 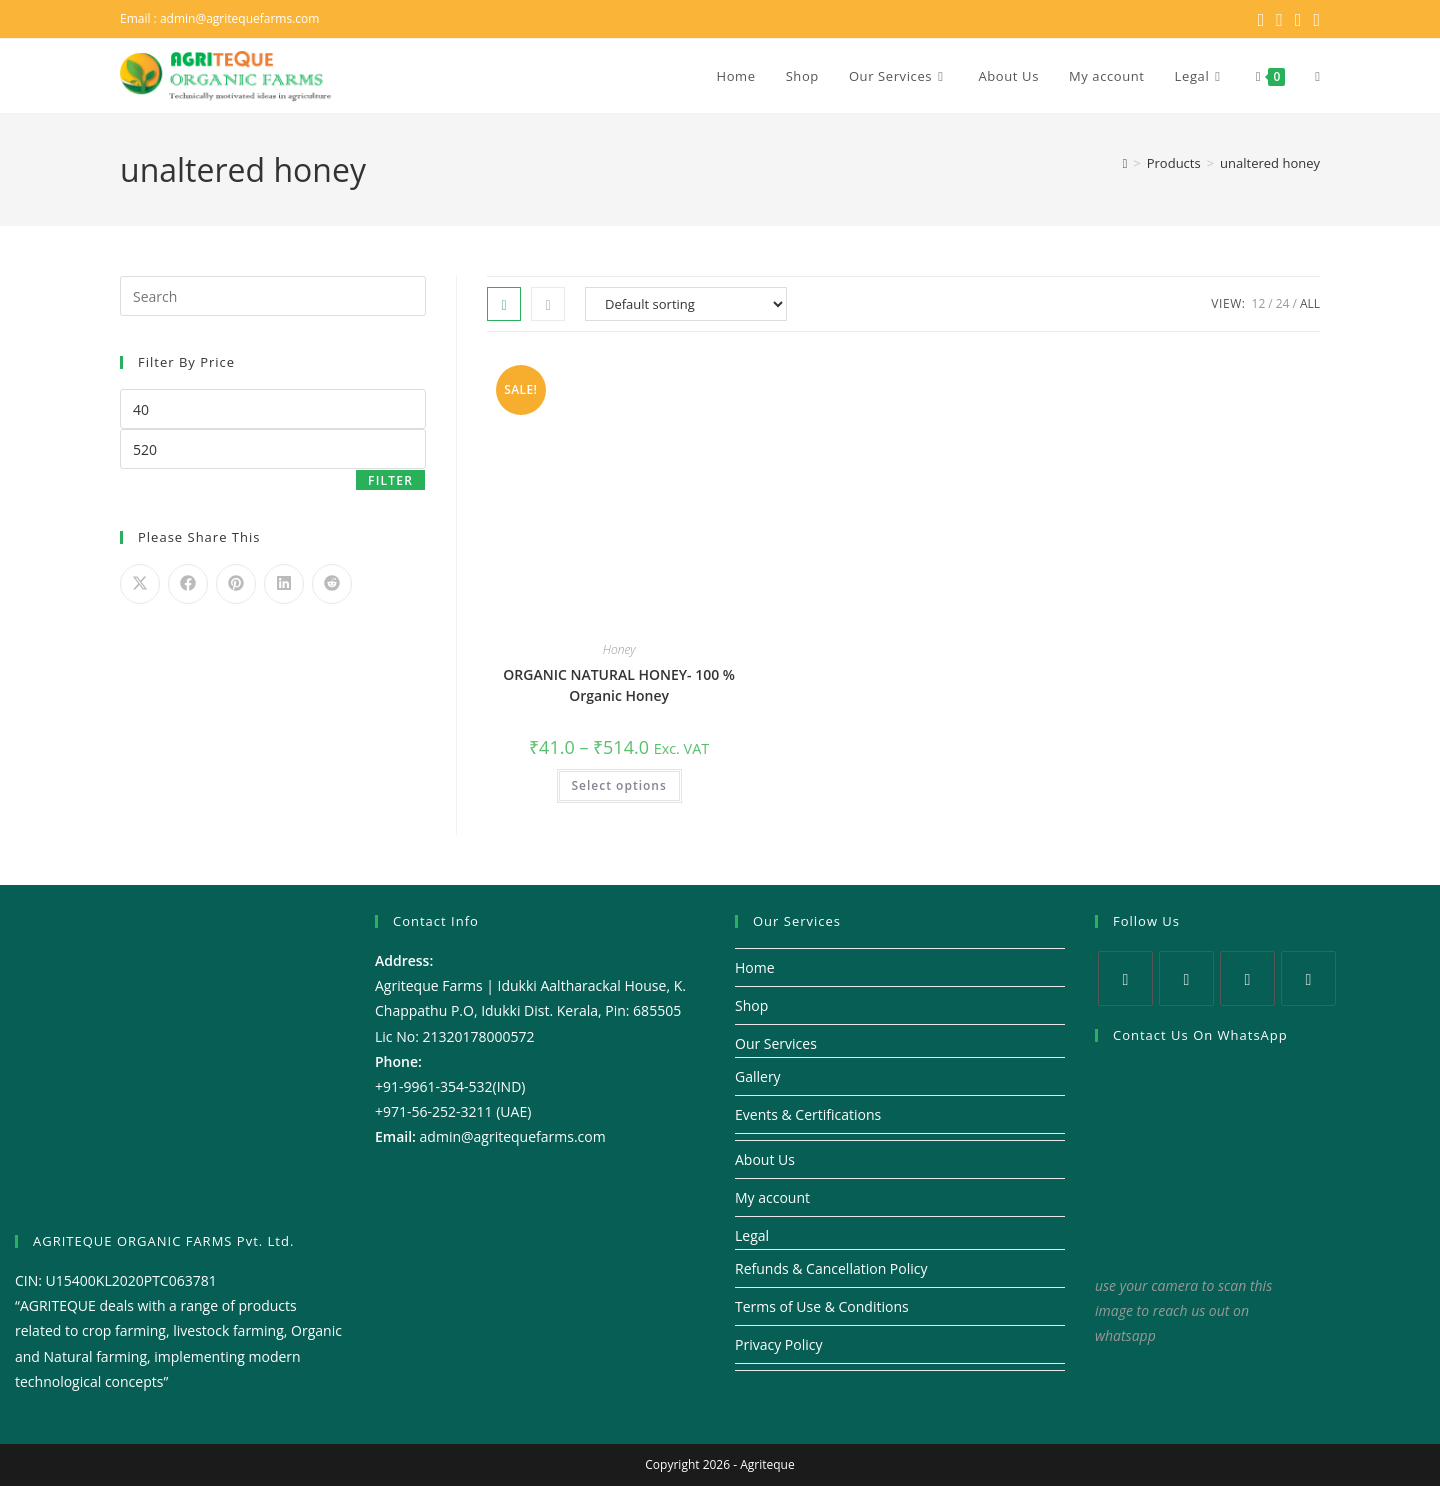 I want to click on [X], so click(x=1125, y=978).